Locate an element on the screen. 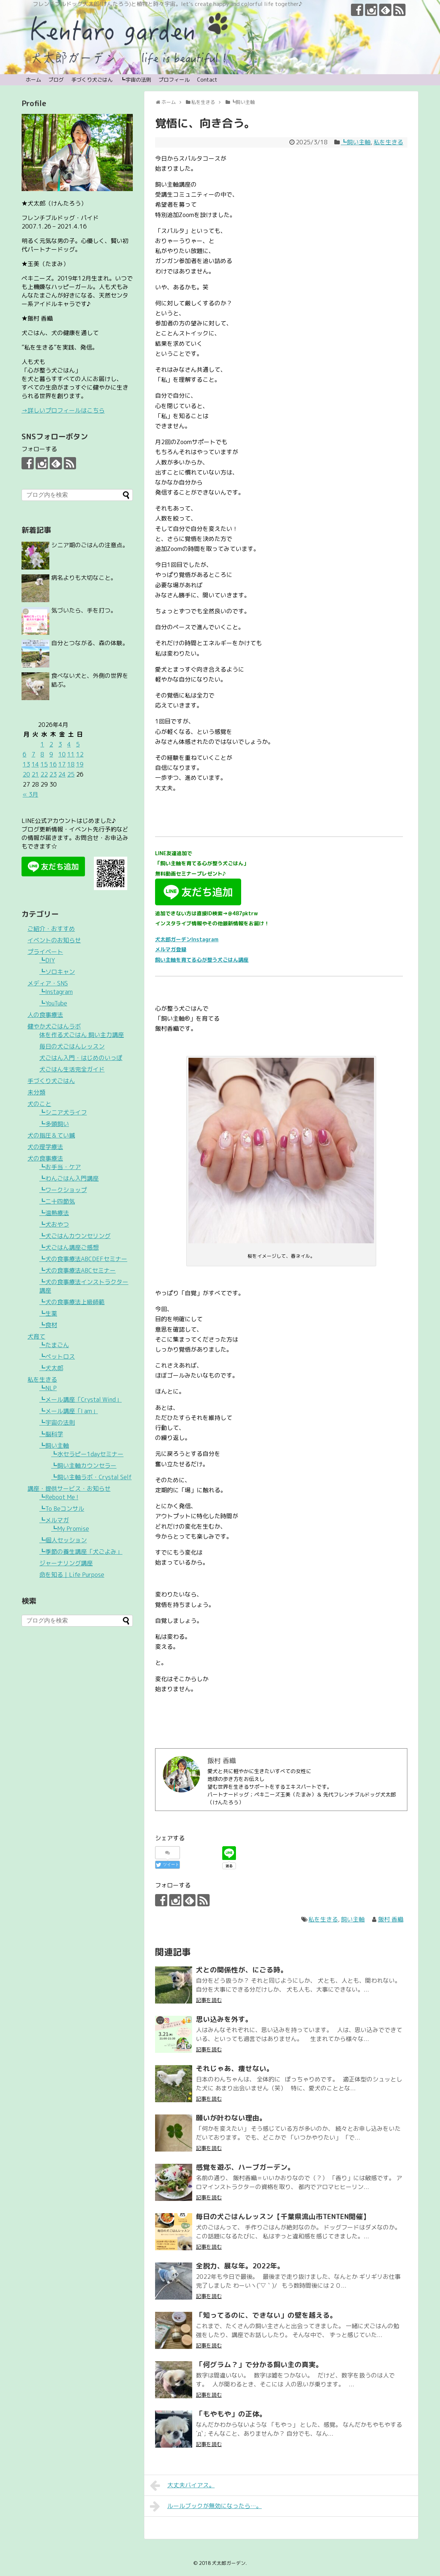  5 [2026年4月5日 に投稿を公開] is located at coordinates (78, 744).